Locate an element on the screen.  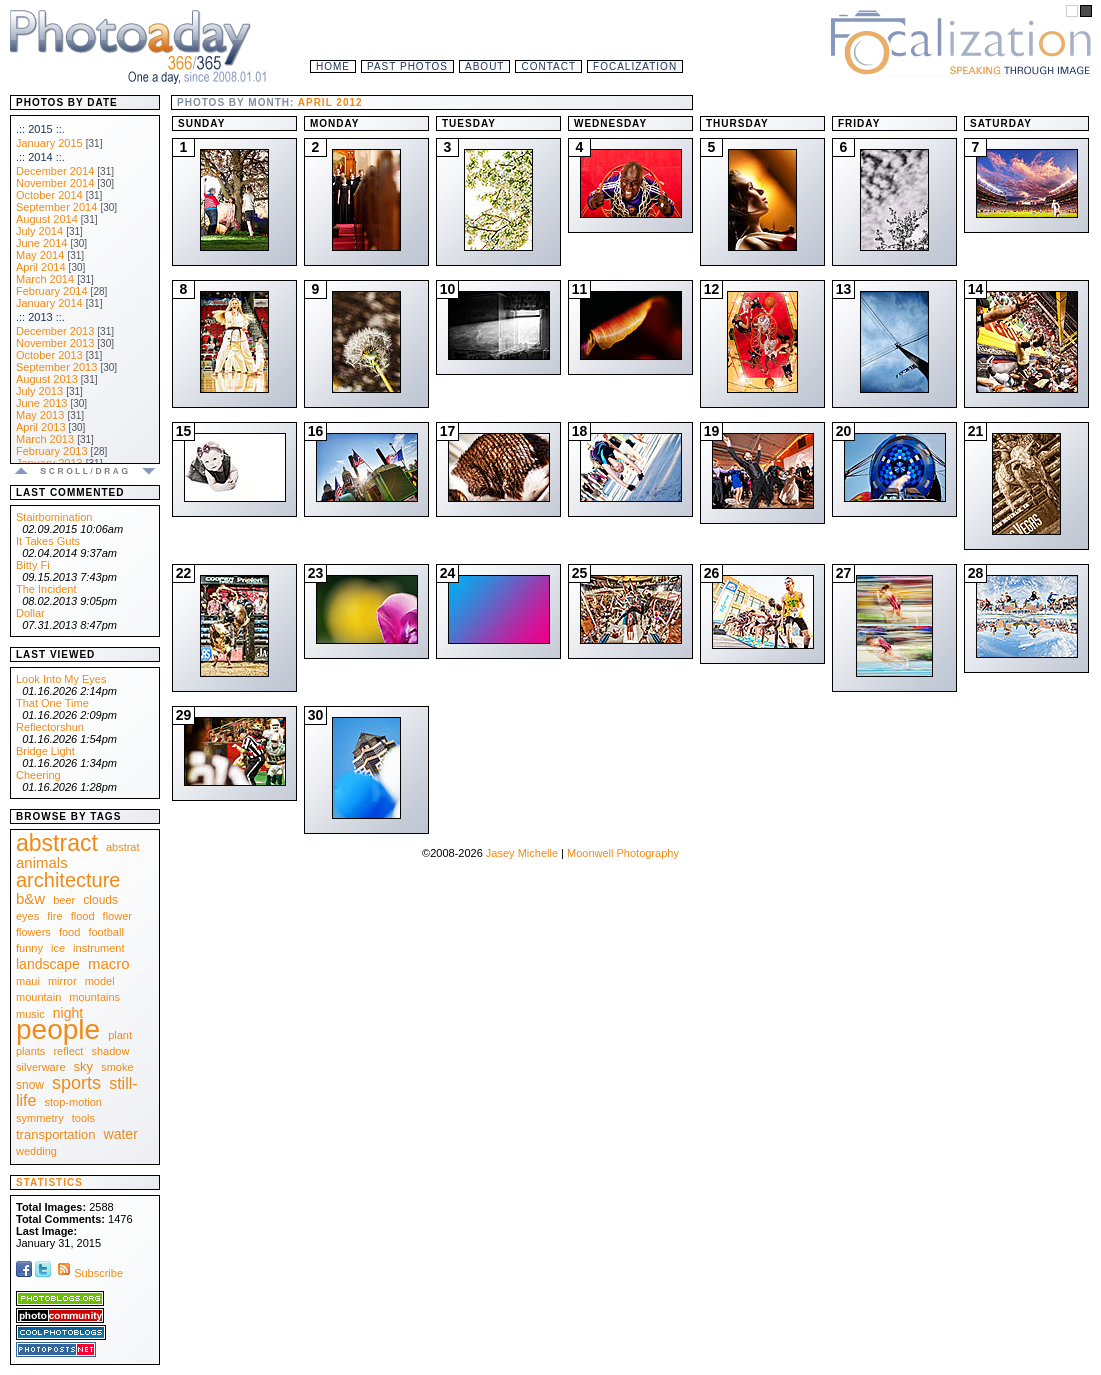
mountain is located at coordinates (38, 997).